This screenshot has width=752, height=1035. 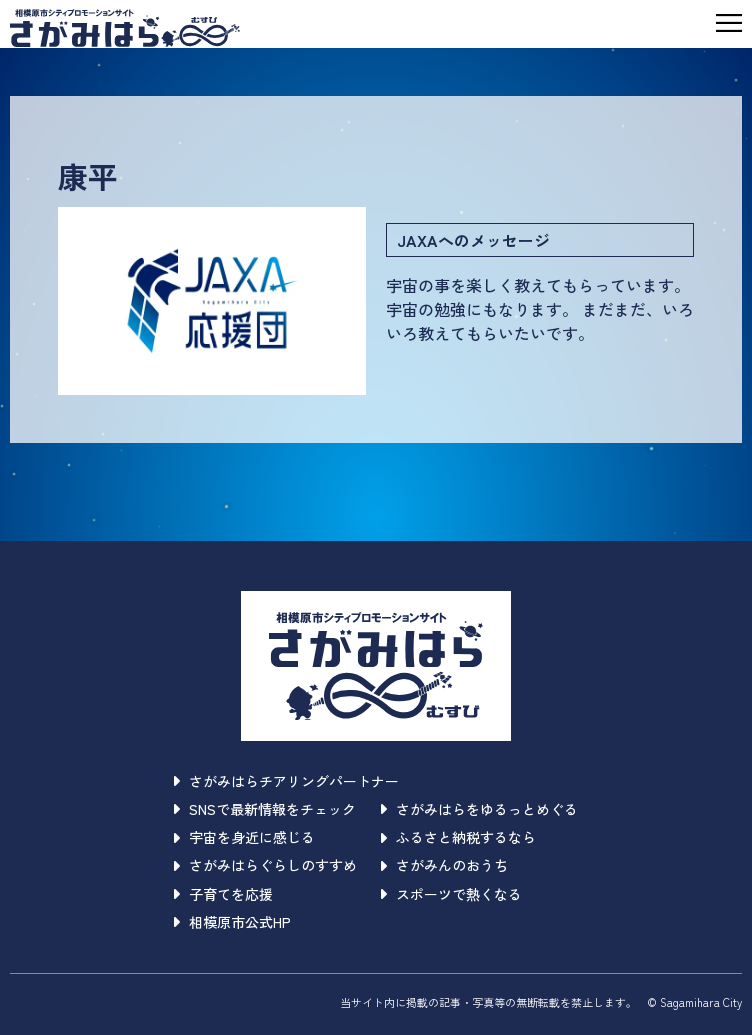 I want to click on SNSで最新情報をチェック, so click(x=265, y=809).